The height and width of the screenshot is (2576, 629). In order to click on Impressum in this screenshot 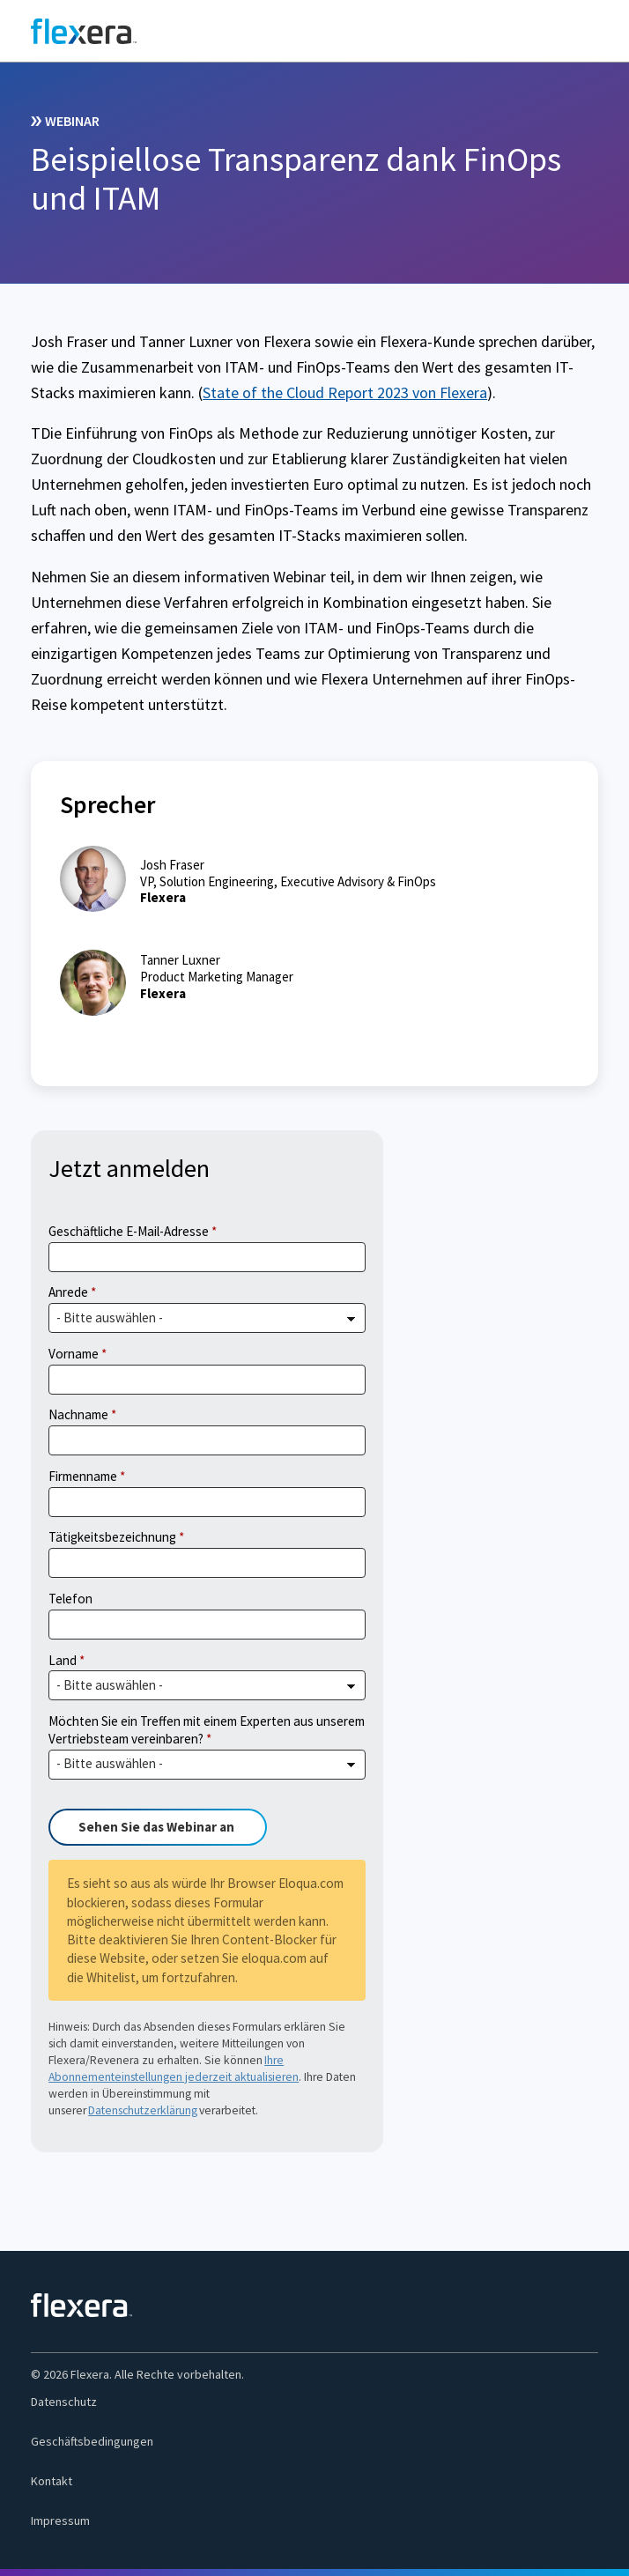, I will do `click(60, 2520)`.